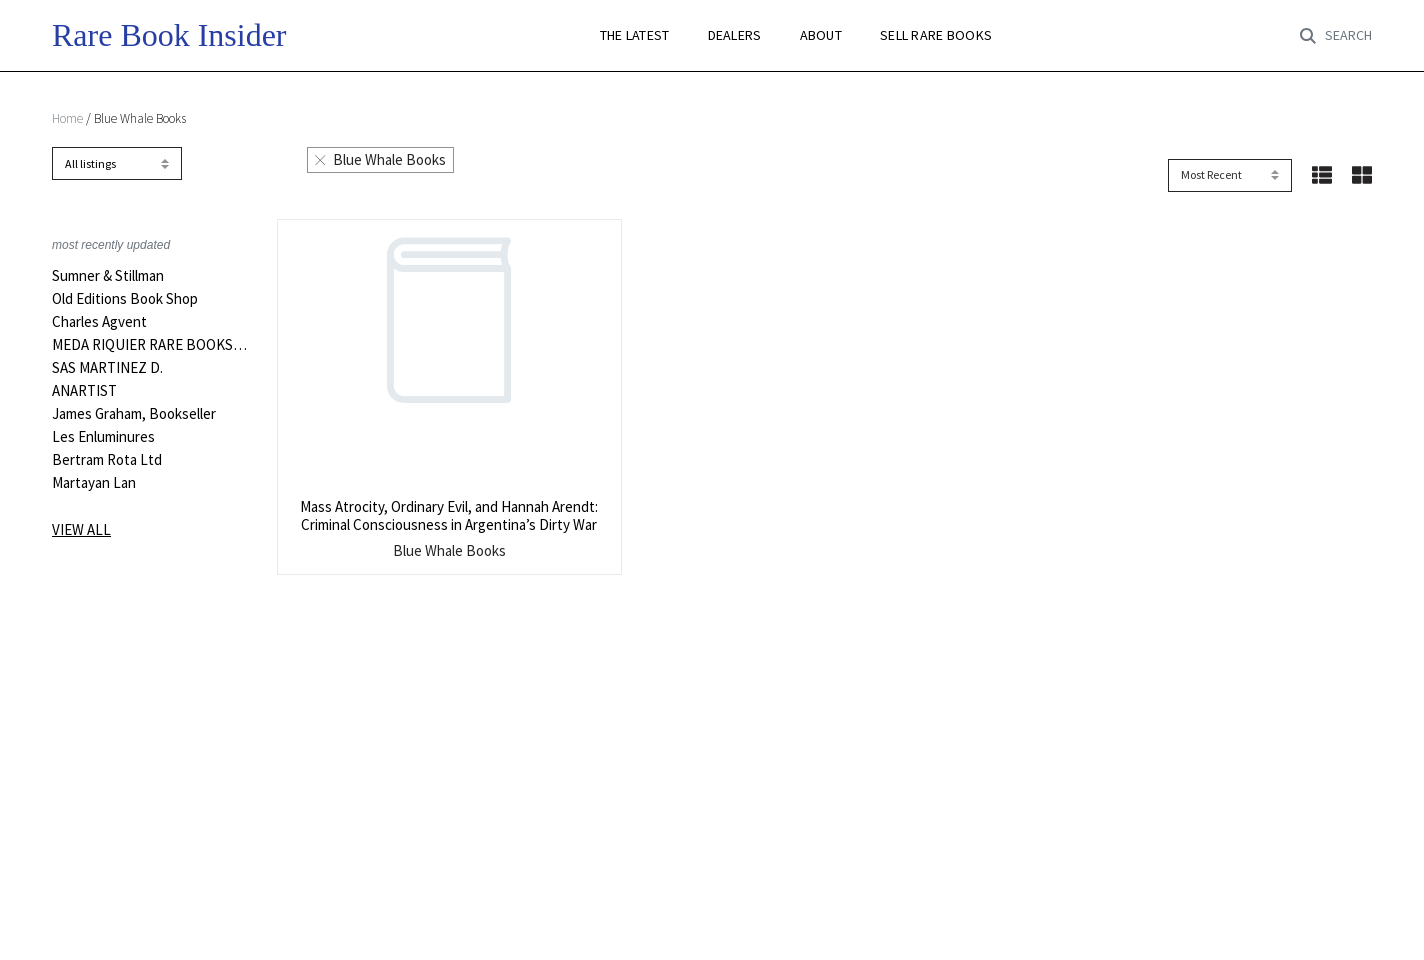 The width and height of the screenshot is (1424, 960). What do you see at coordinates (449, 515) in the screenshot?
I see `Mass Atrocity, Ordinary Evil, and Hannah Arendt: Criminal Consciousness in Argentina’s Dirty War` at bounding box center [449, 515].